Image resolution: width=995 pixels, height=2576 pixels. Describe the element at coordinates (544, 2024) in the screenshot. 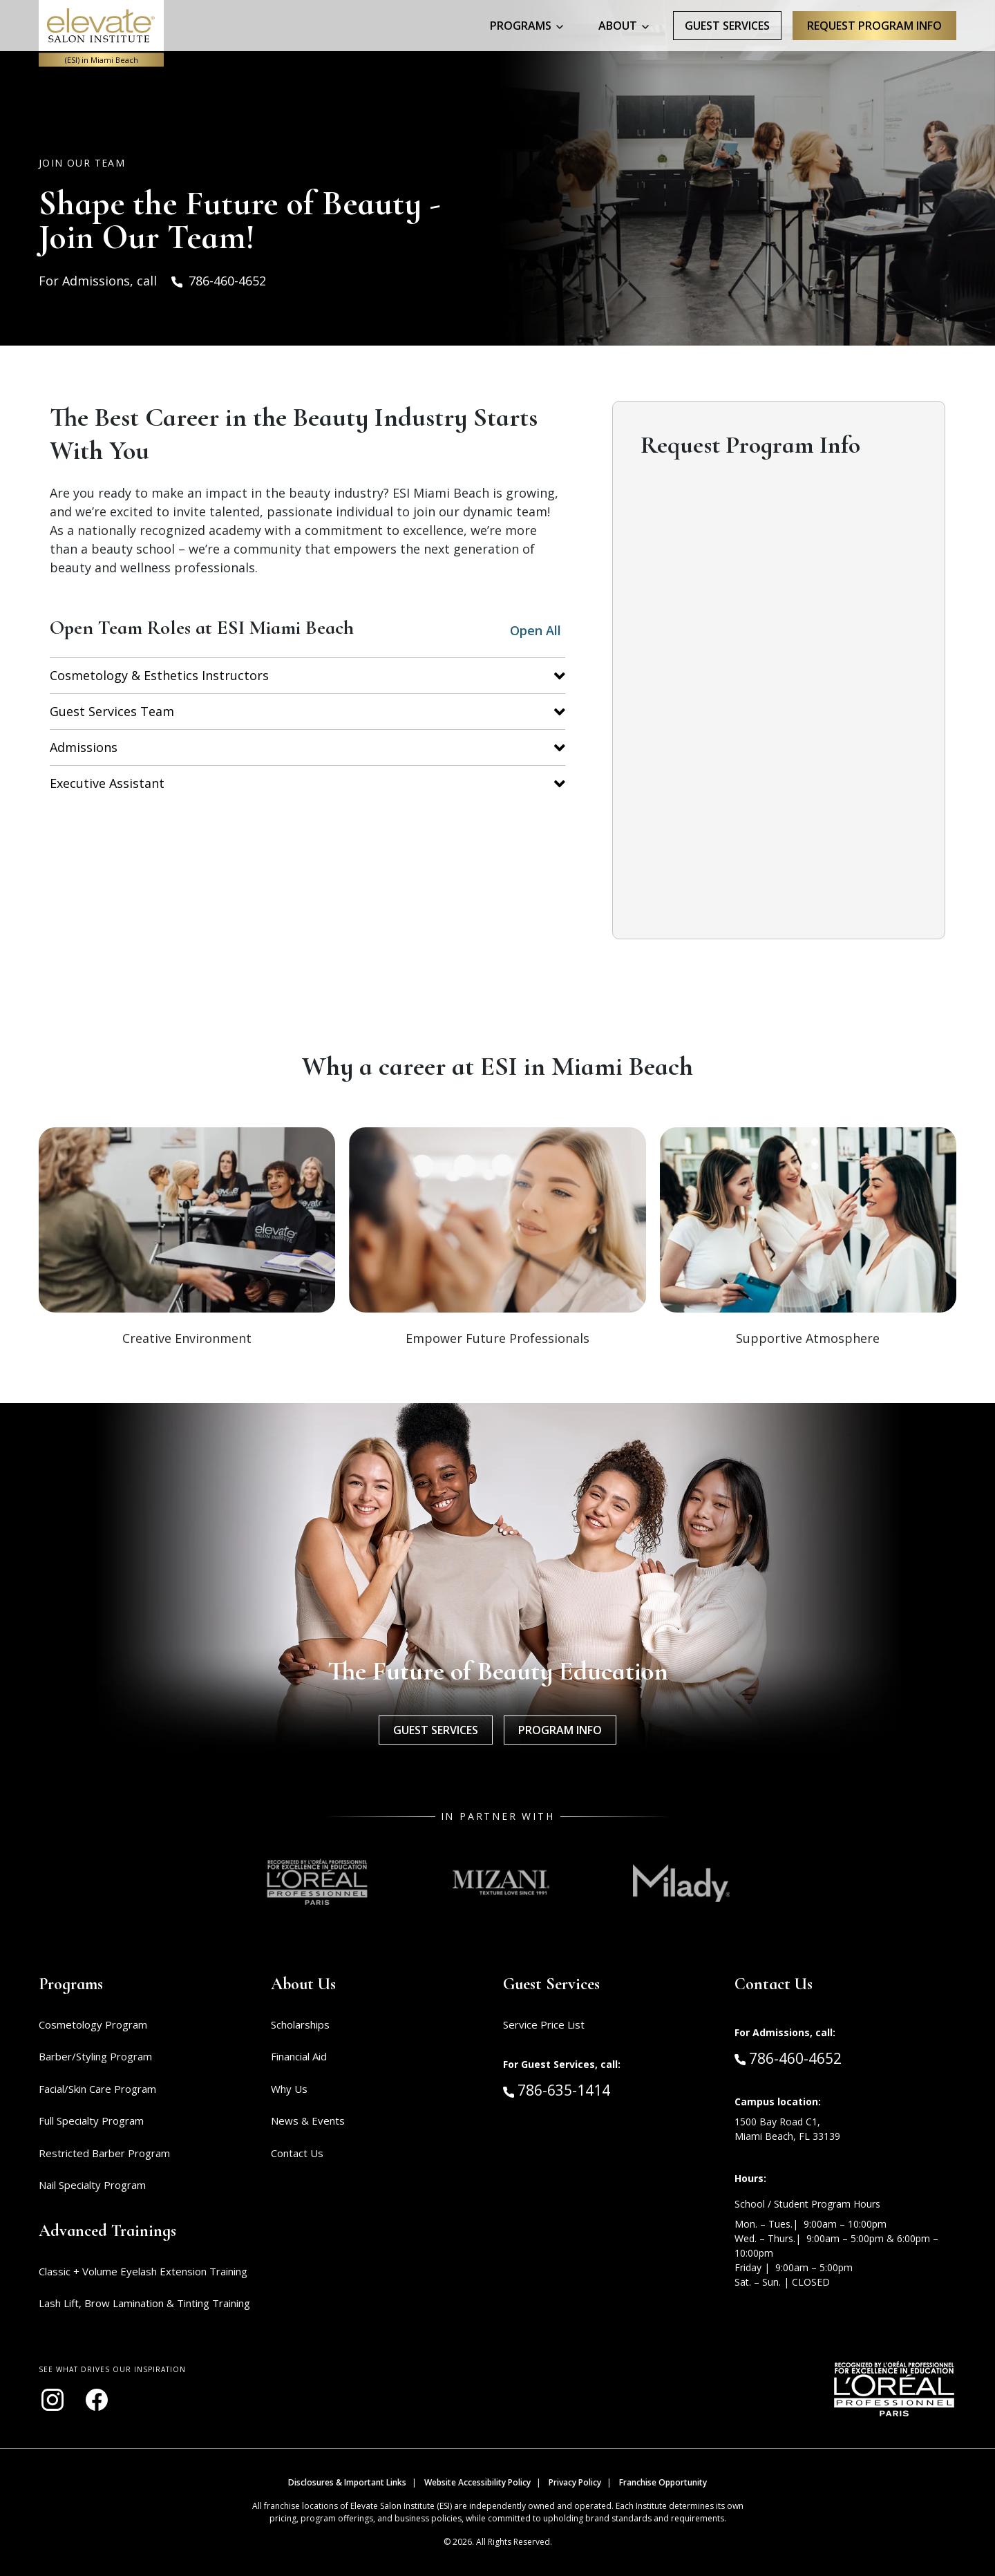

I see `Service Price List` at that location.